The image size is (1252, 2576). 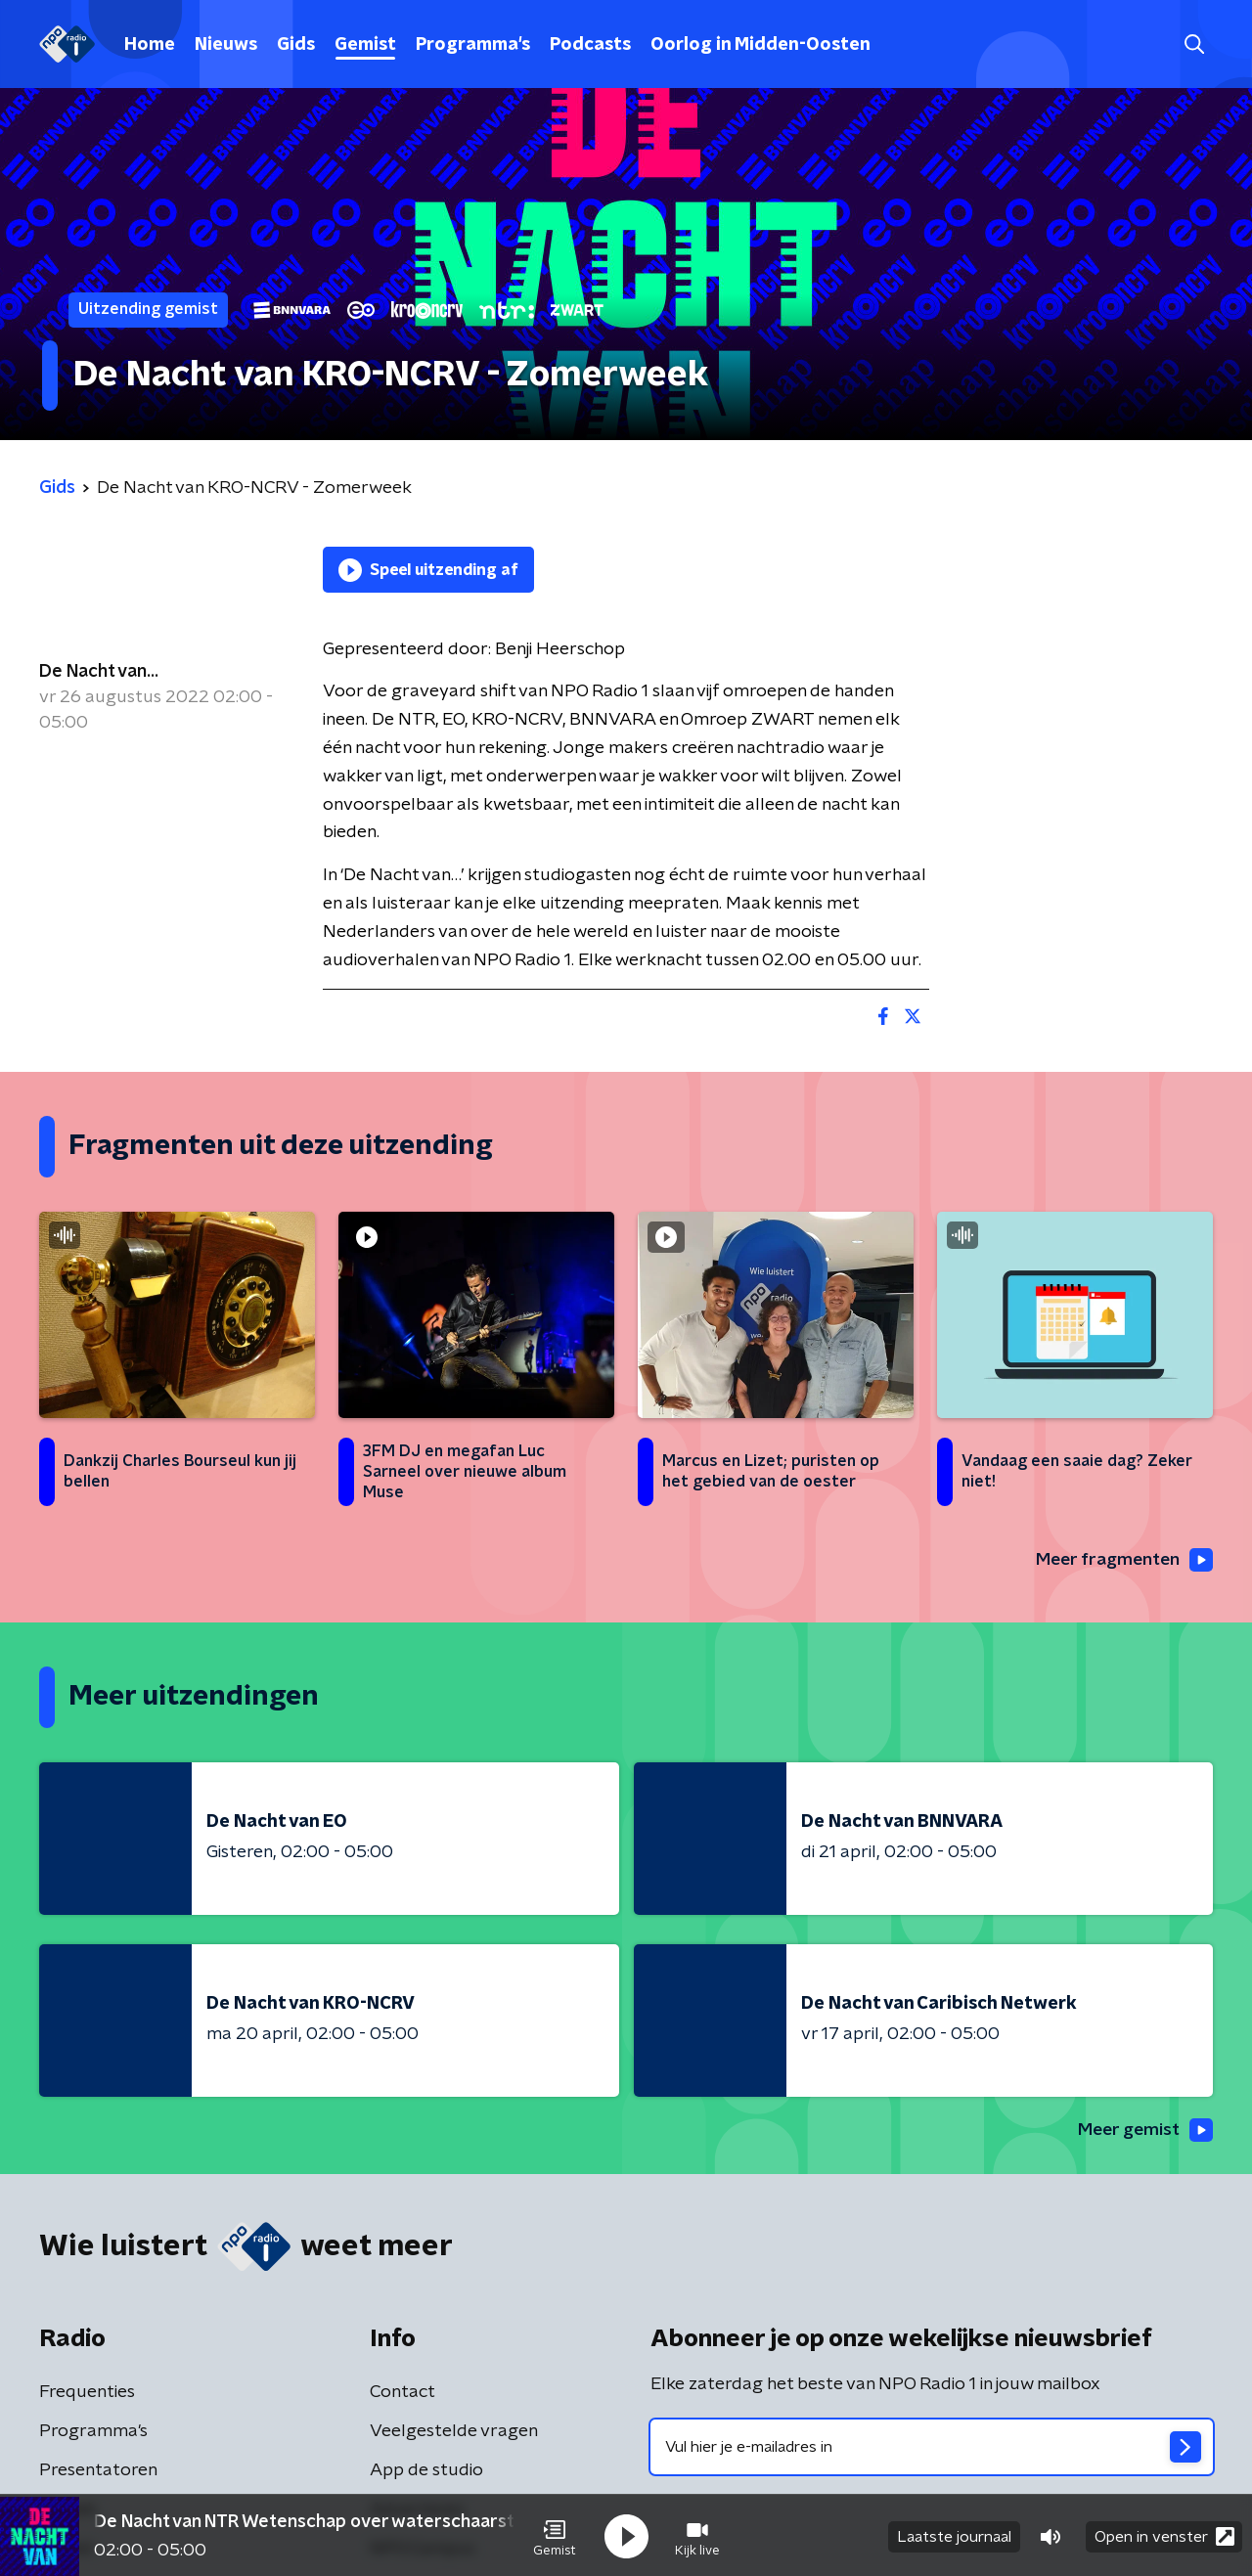 I want to click on App de studio, so click(x=426, y=2471).